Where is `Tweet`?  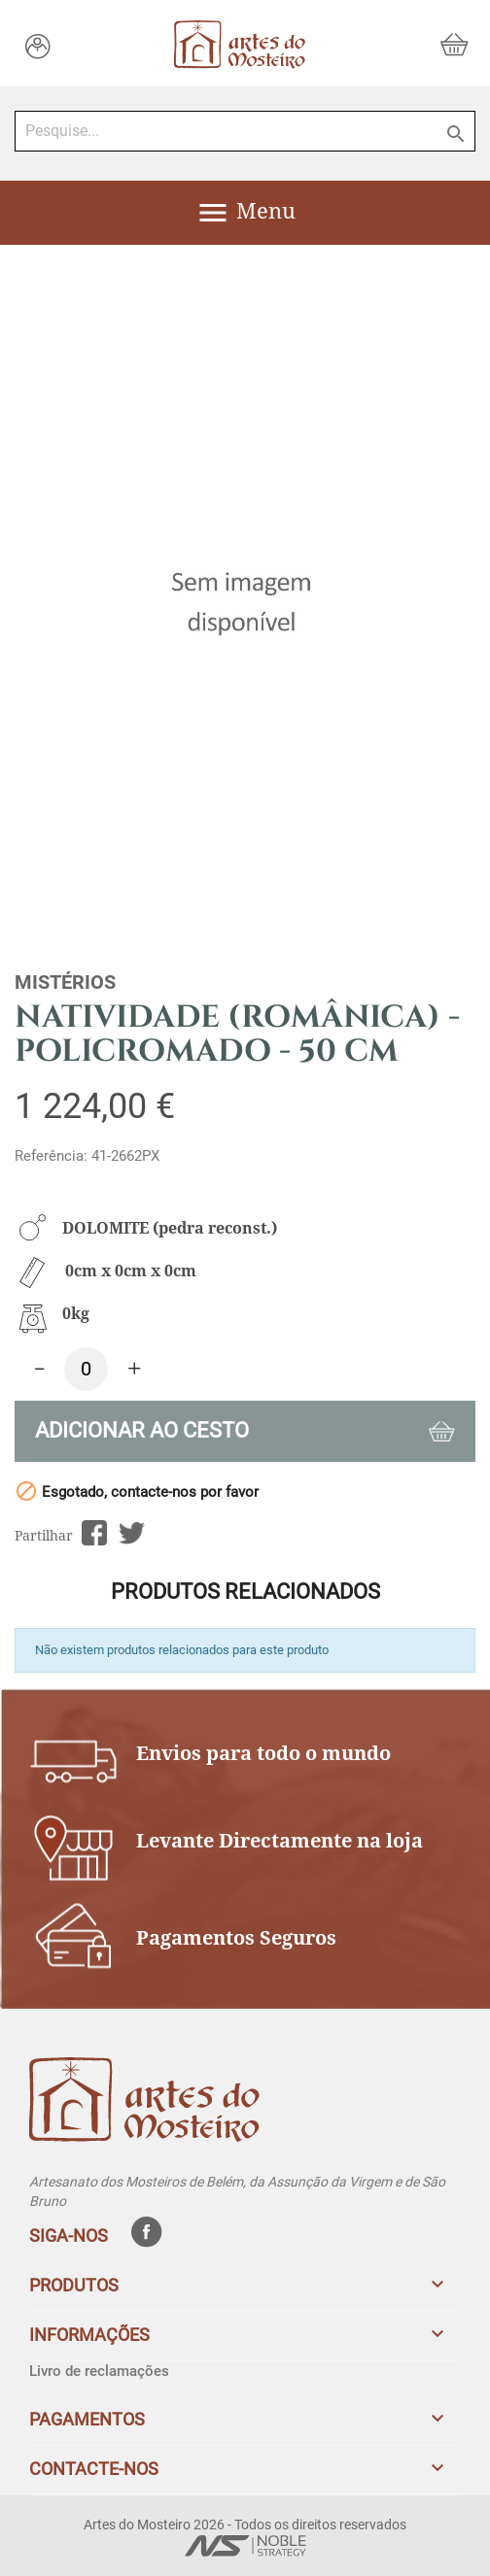
Tweet is located at coordinates (132, 1533).